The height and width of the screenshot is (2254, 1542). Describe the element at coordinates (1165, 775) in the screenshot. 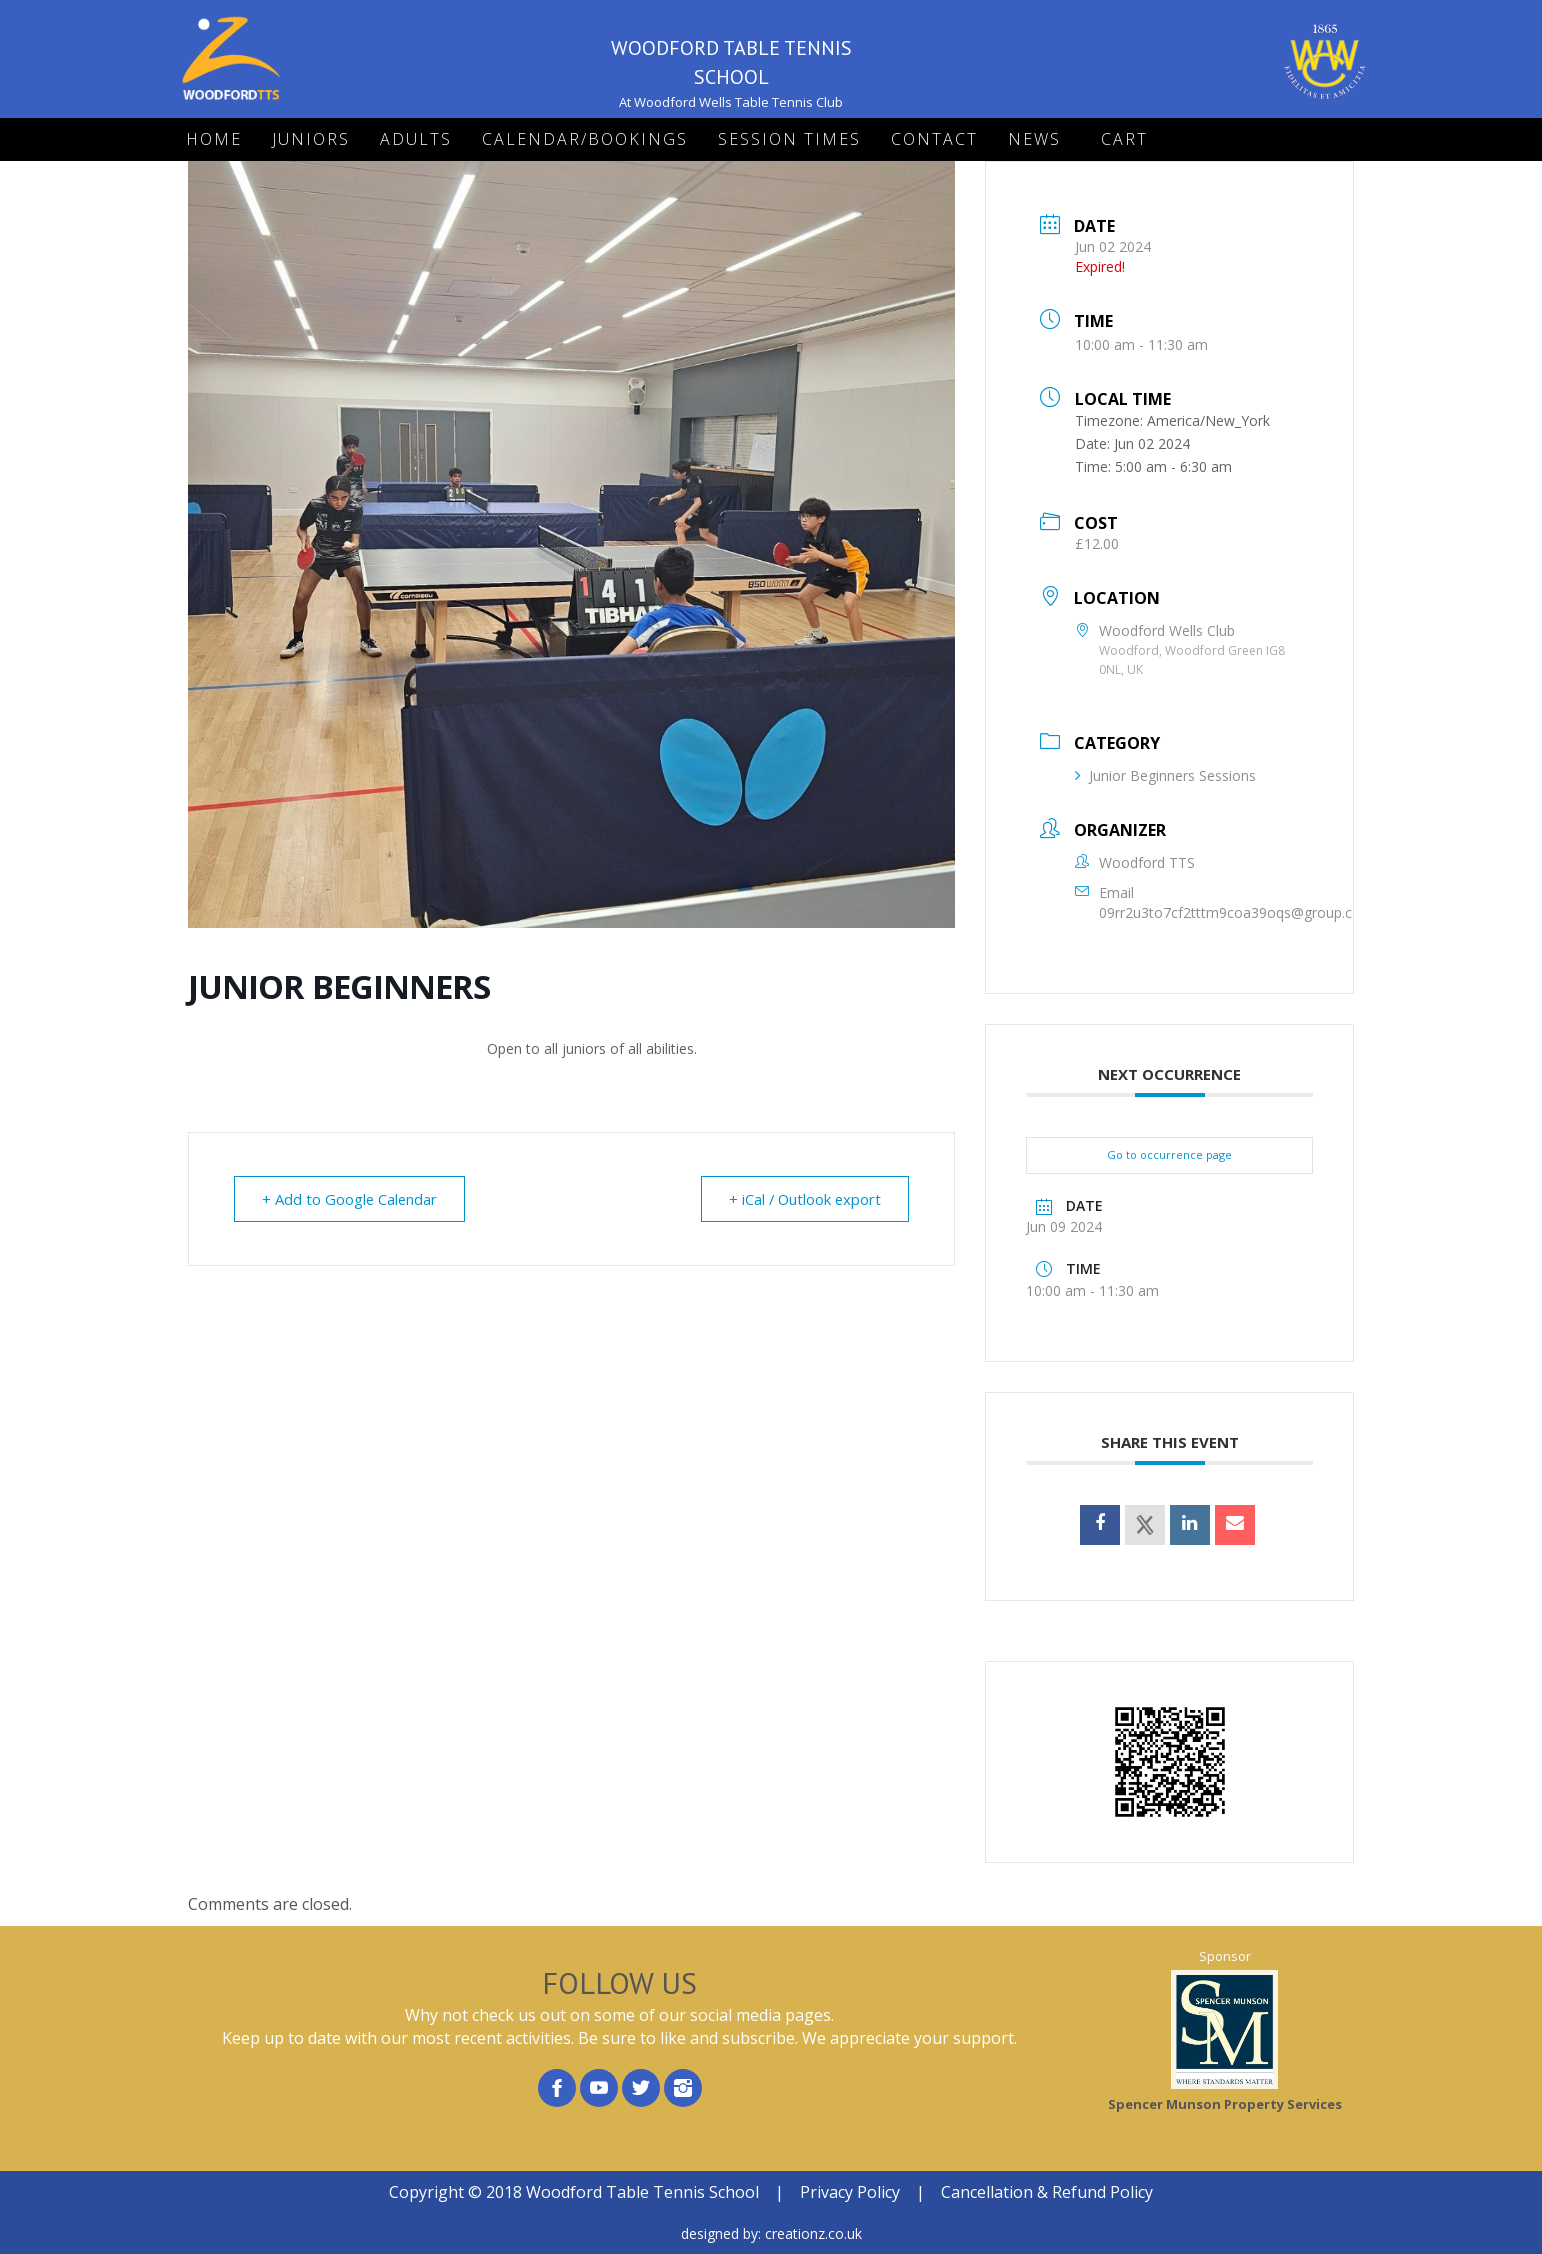

I see `Junior Beginners Sessions` at that location.